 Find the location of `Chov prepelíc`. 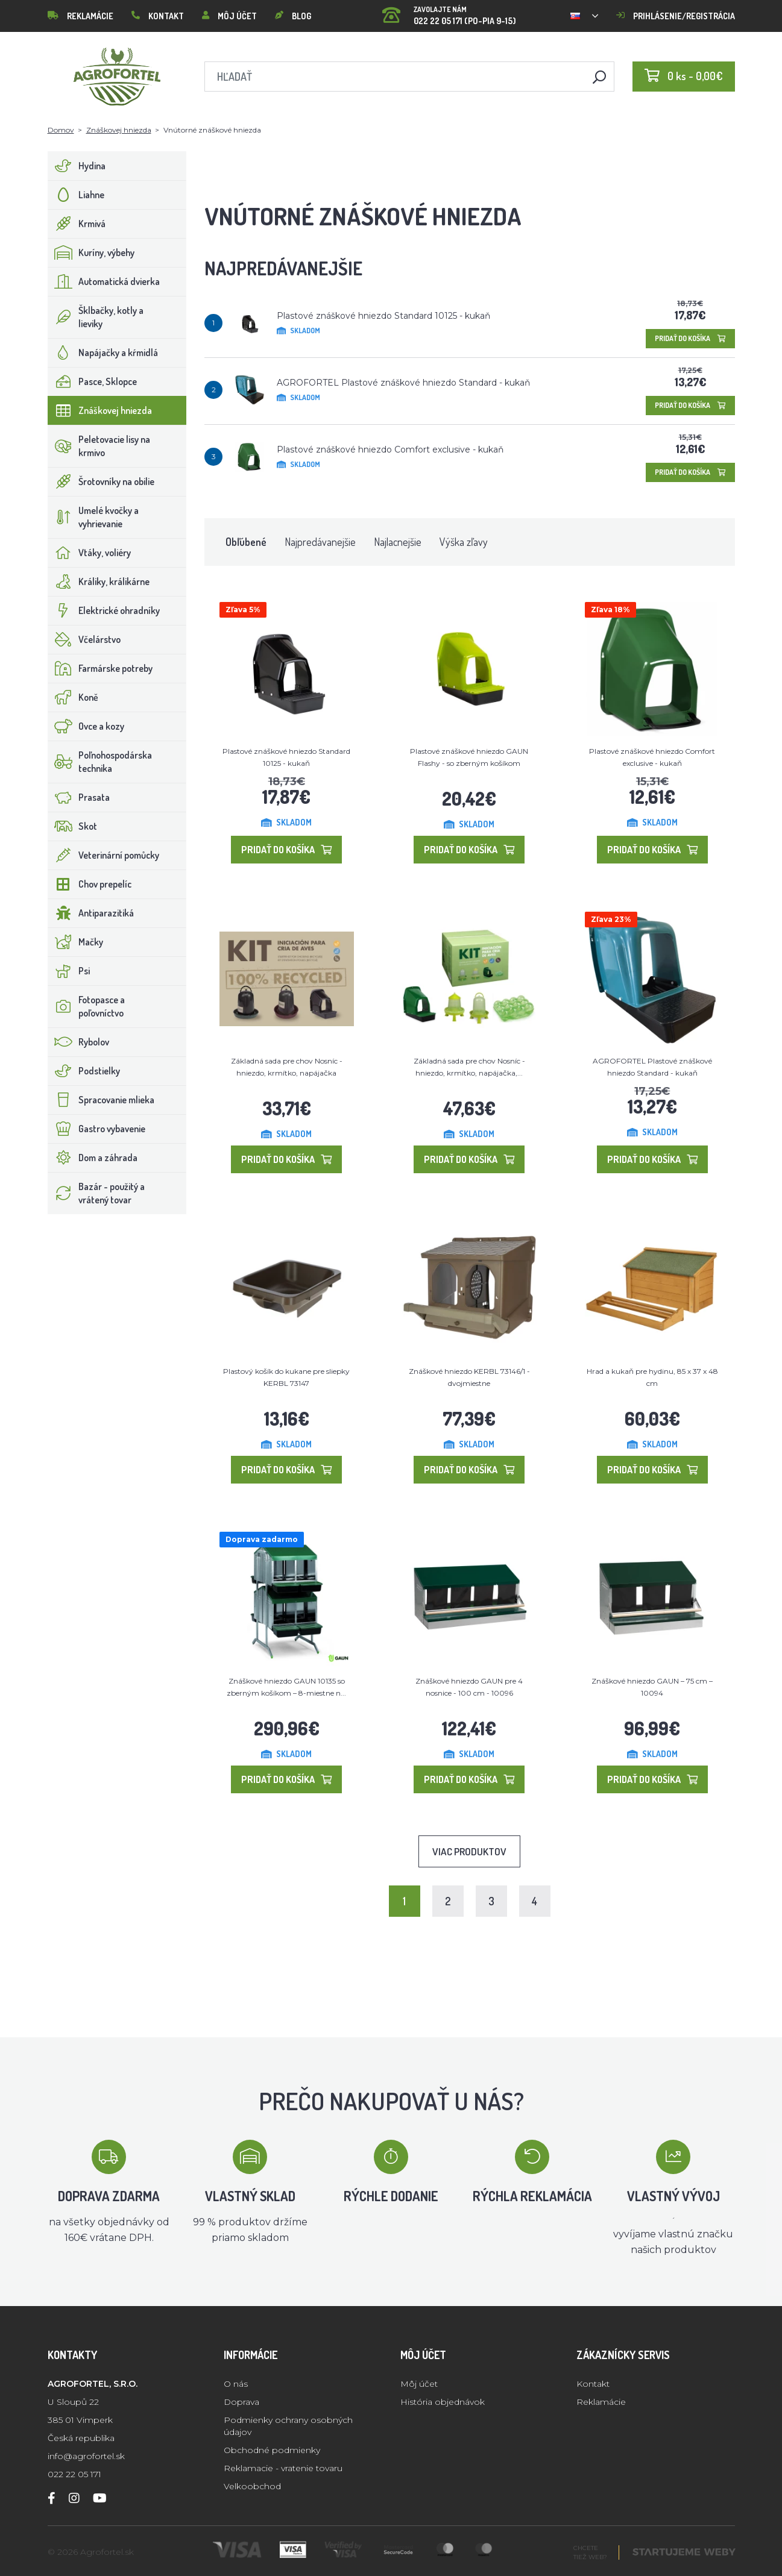

Chov prepelíc is located at coordinates (89, 884).